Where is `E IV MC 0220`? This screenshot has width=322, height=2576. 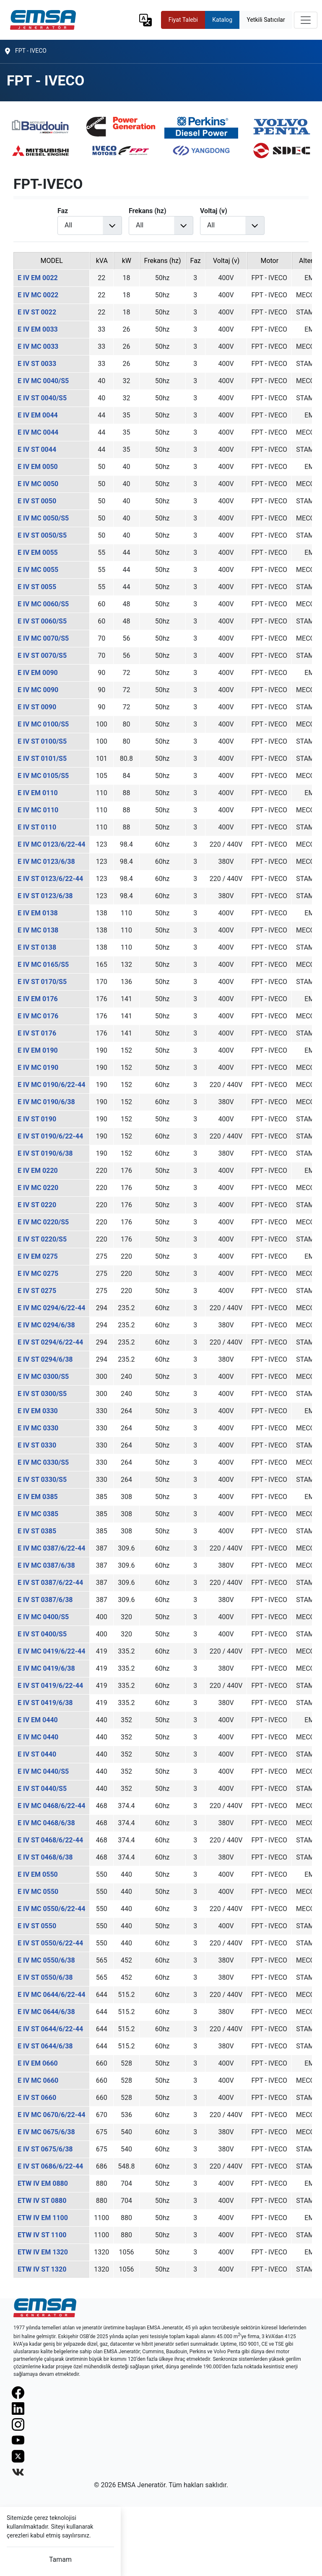 E IV MC 0220 is located at coordinates (38, 1188).